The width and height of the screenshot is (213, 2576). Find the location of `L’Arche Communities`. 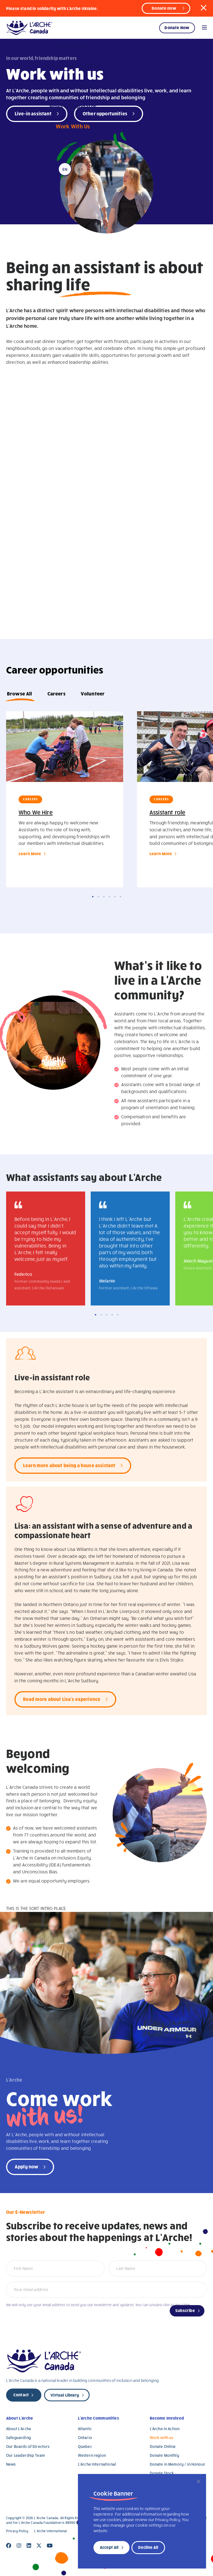

L’Arche Communities is located at coordinates (98, 2417).